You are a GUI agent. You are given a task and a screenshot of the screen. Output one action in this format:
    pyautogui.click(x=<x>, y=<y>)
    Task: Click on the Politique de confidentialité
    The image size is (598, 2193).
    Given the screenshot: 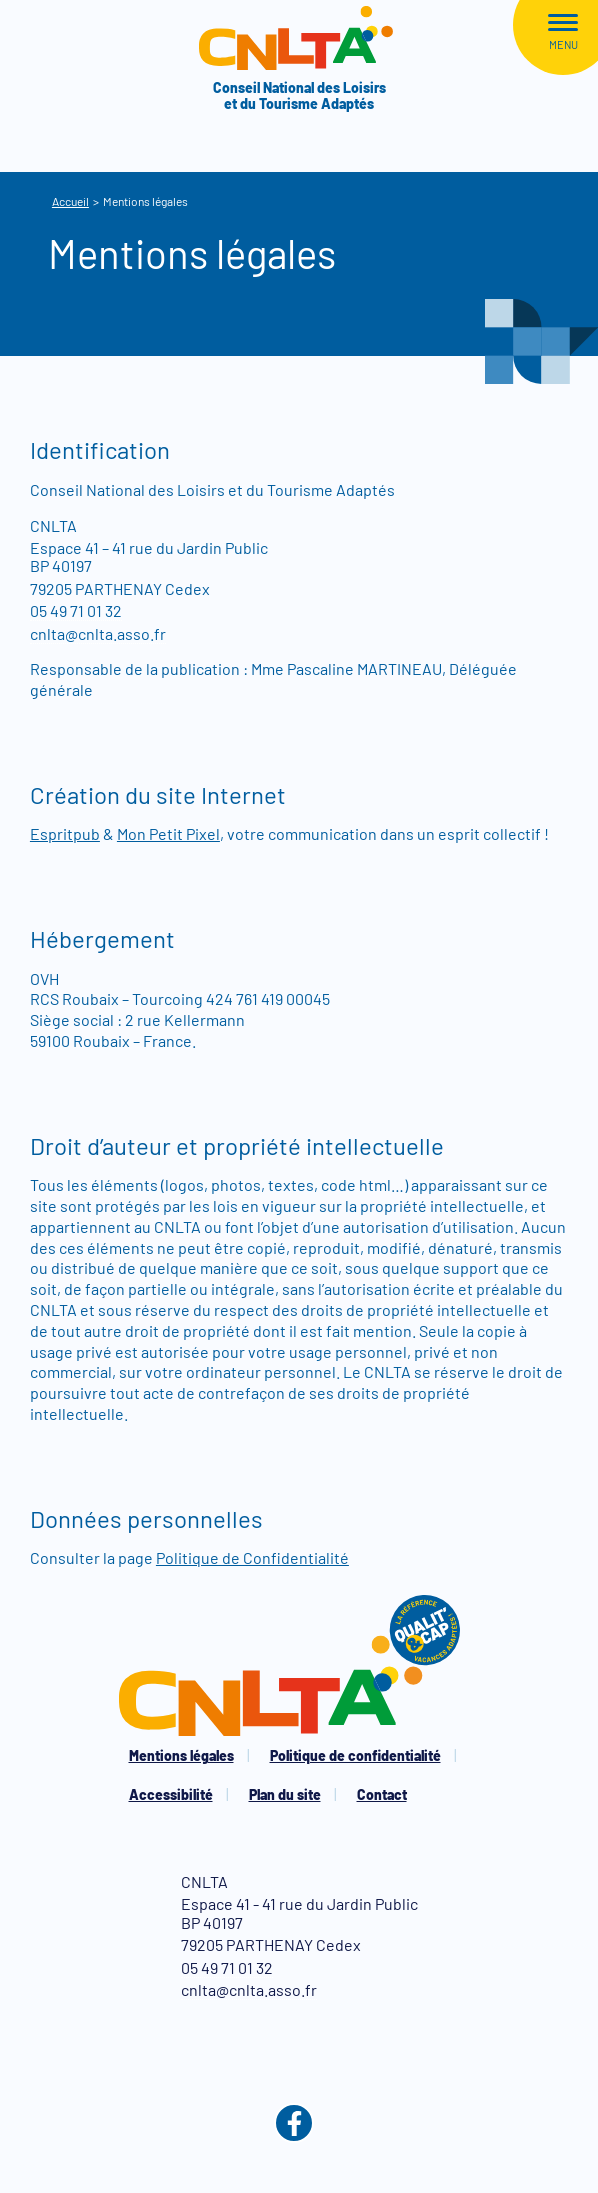 What is the action you would take?
    pyautogui.click(x=355, y=1755)
    